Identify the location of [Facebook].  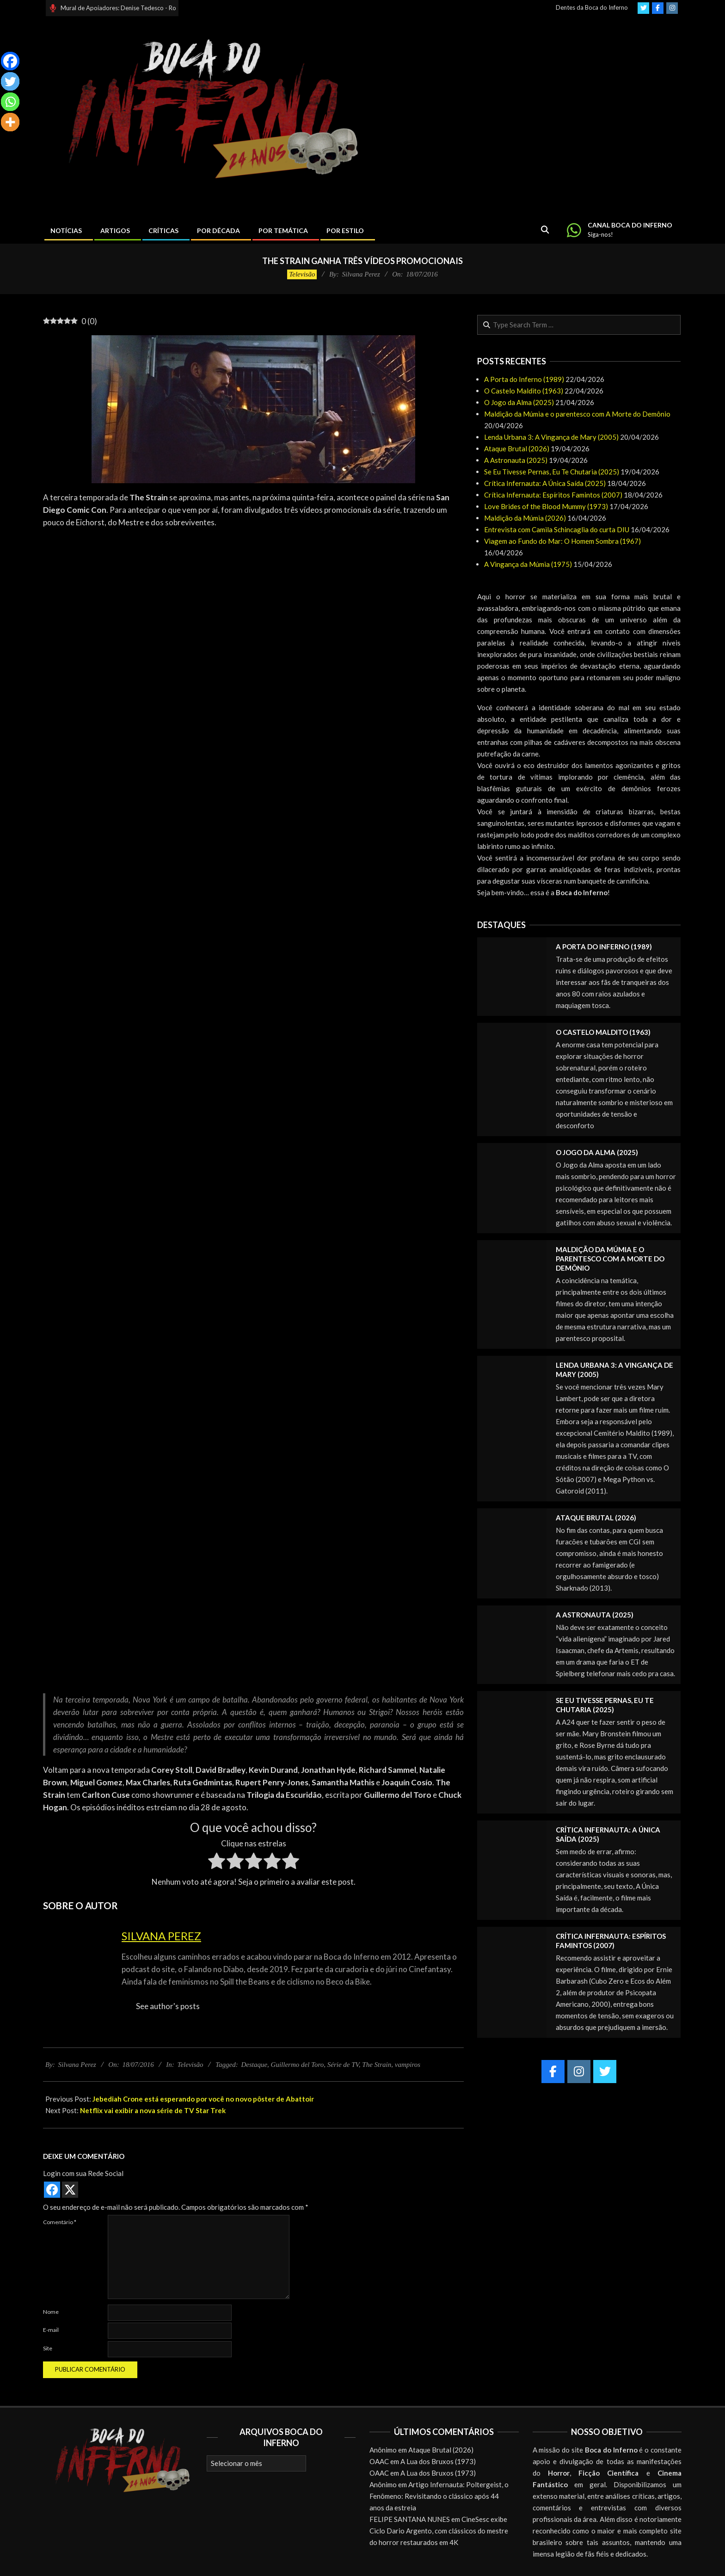
(10, 61).